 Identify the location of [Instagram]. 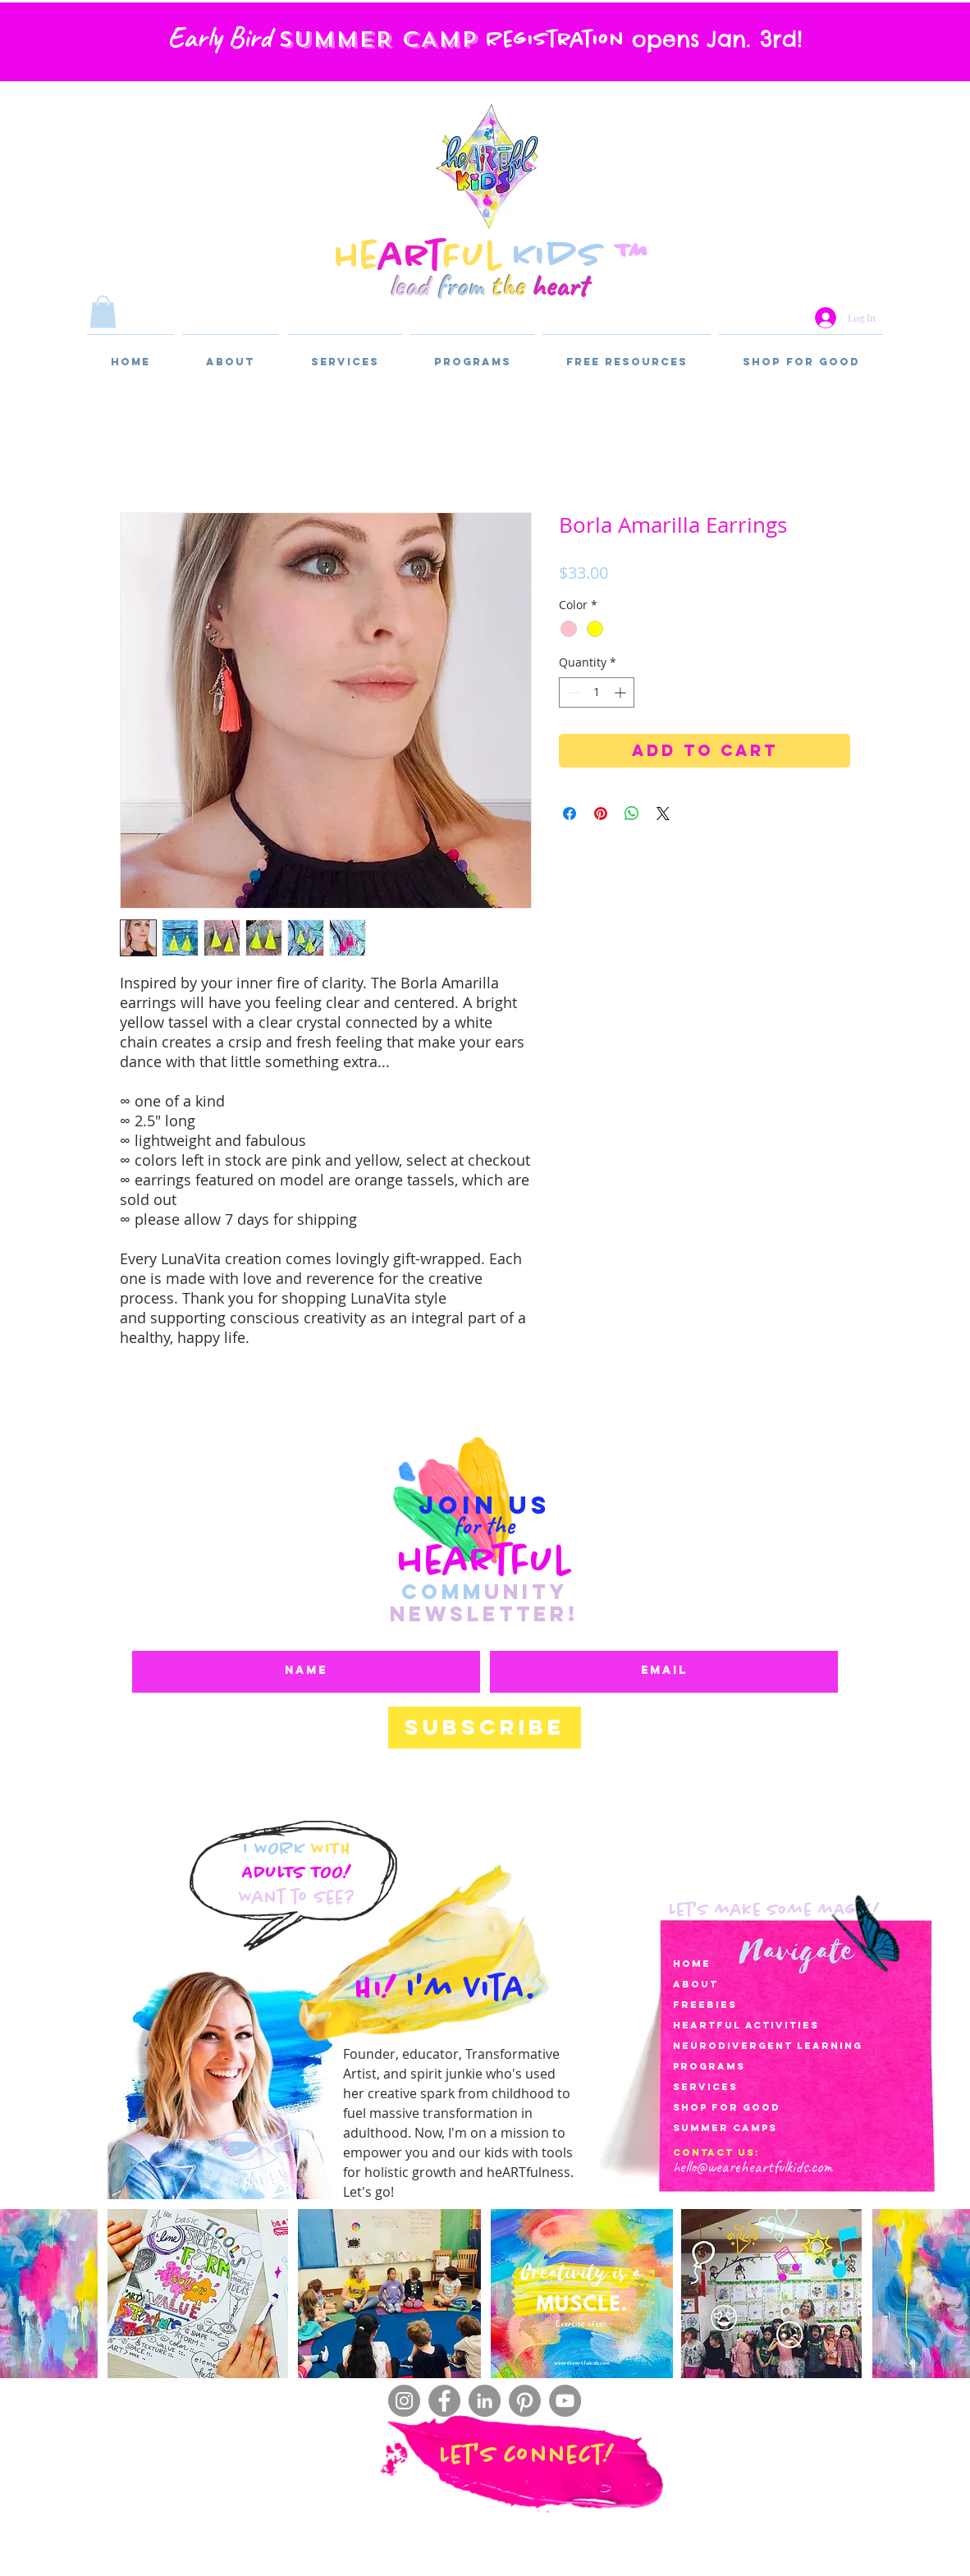
(404, 2401).